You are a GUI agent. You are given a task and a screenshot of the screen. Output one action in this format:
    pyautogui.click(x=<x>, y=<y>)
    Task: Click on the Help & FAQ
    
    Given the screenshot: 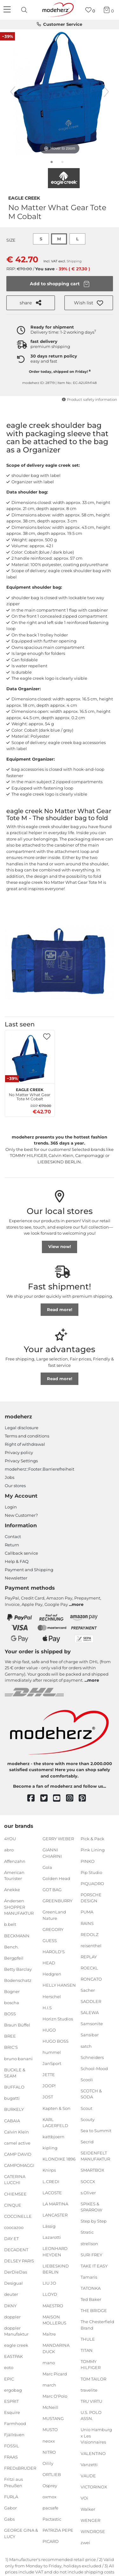 What is the action you would take?
    pyautogui.click(x=17, y=1561)
    